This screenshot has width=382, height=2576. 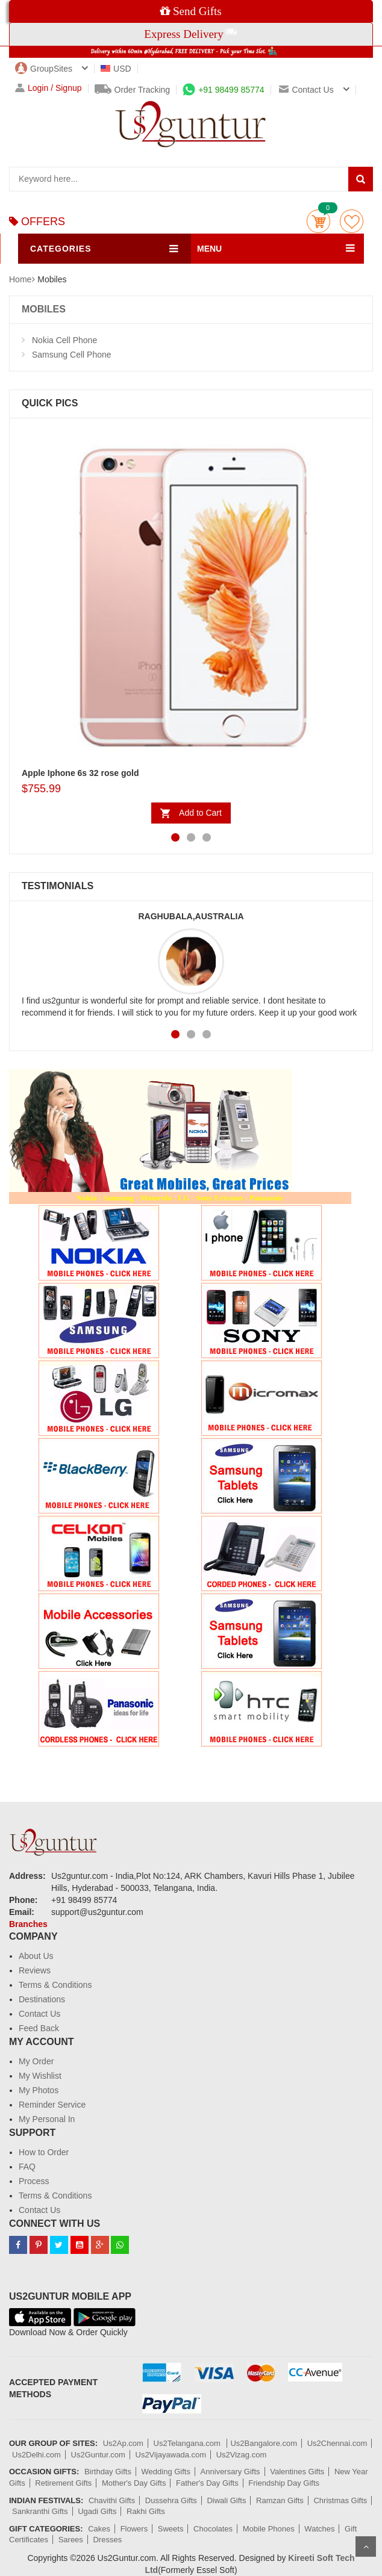 I want to click on Branches, so click(x=28, y=1924).